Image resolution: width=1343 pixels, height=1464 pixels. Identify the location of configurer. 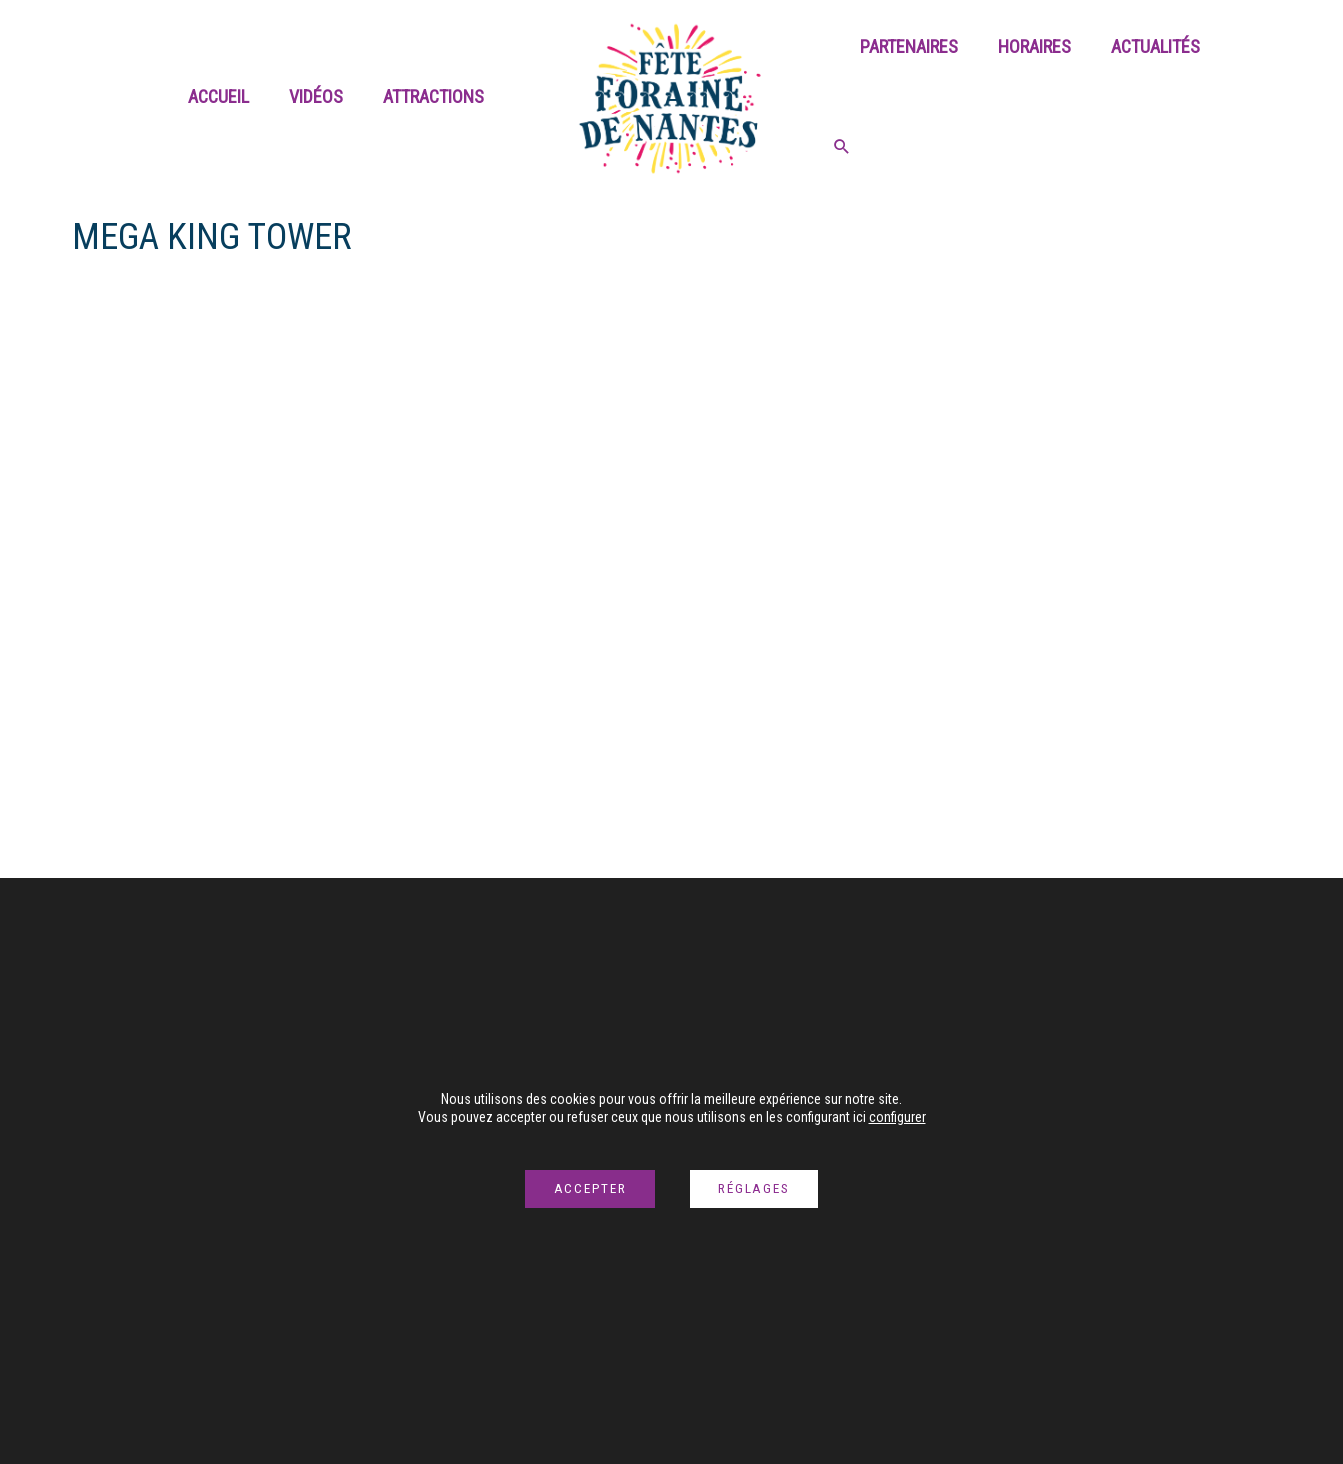
(897, 1106).